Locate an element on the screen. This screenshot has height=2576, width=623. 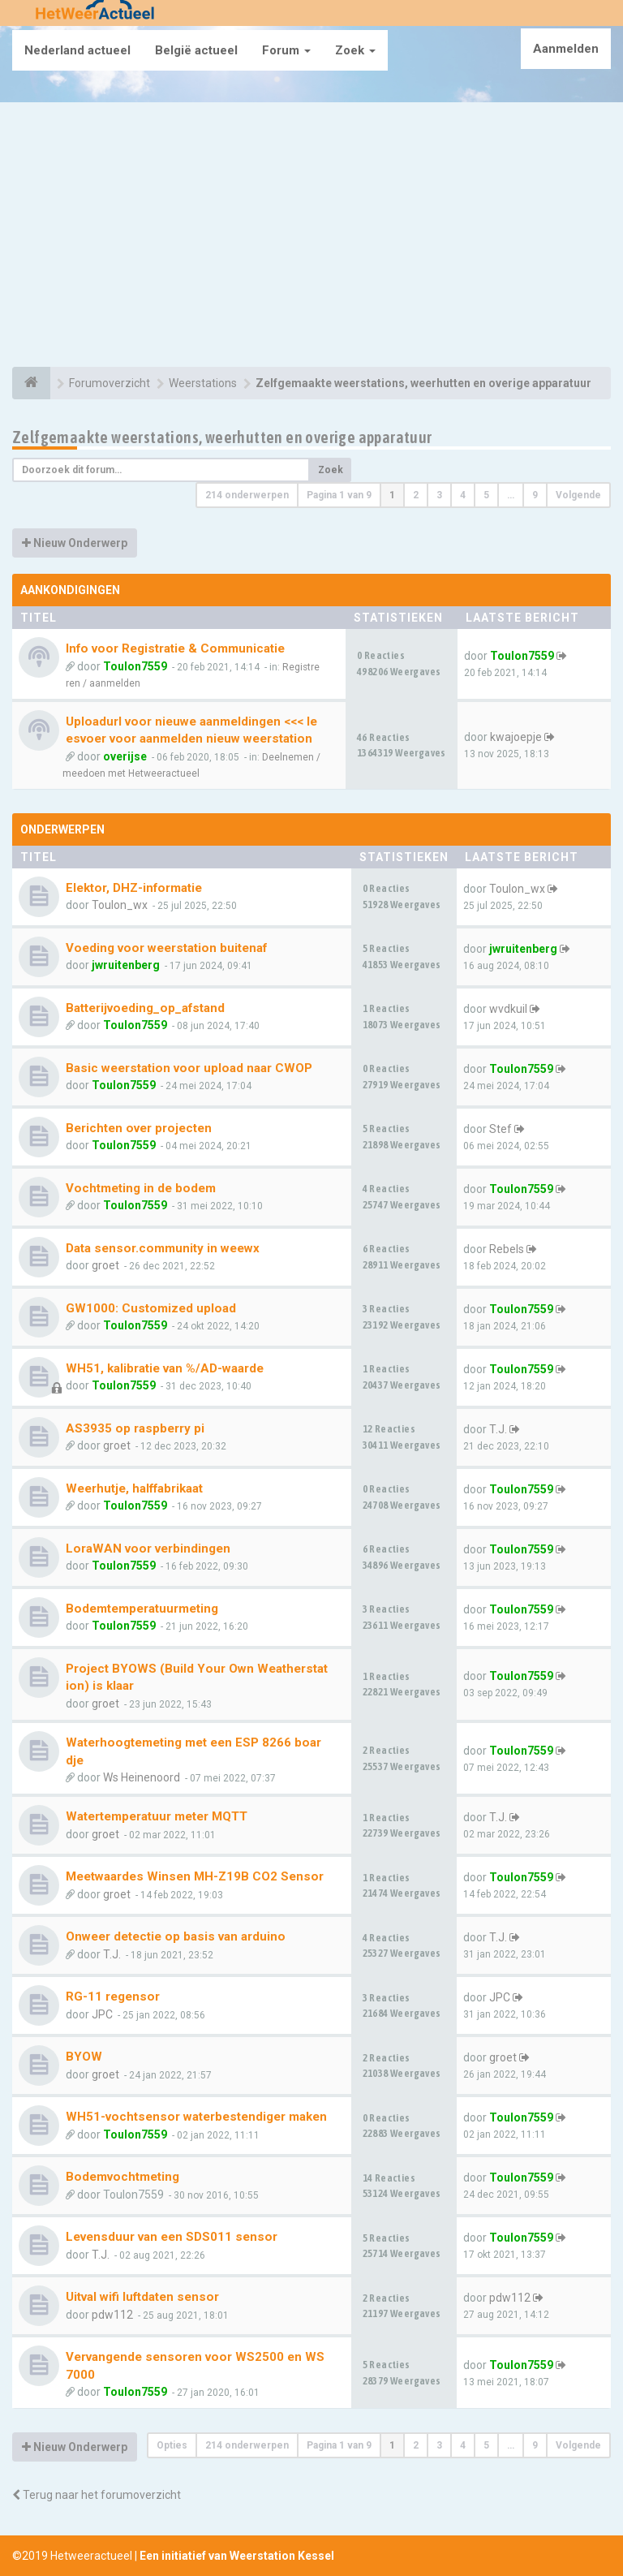
Opties is located at coordinates (172, 2445).